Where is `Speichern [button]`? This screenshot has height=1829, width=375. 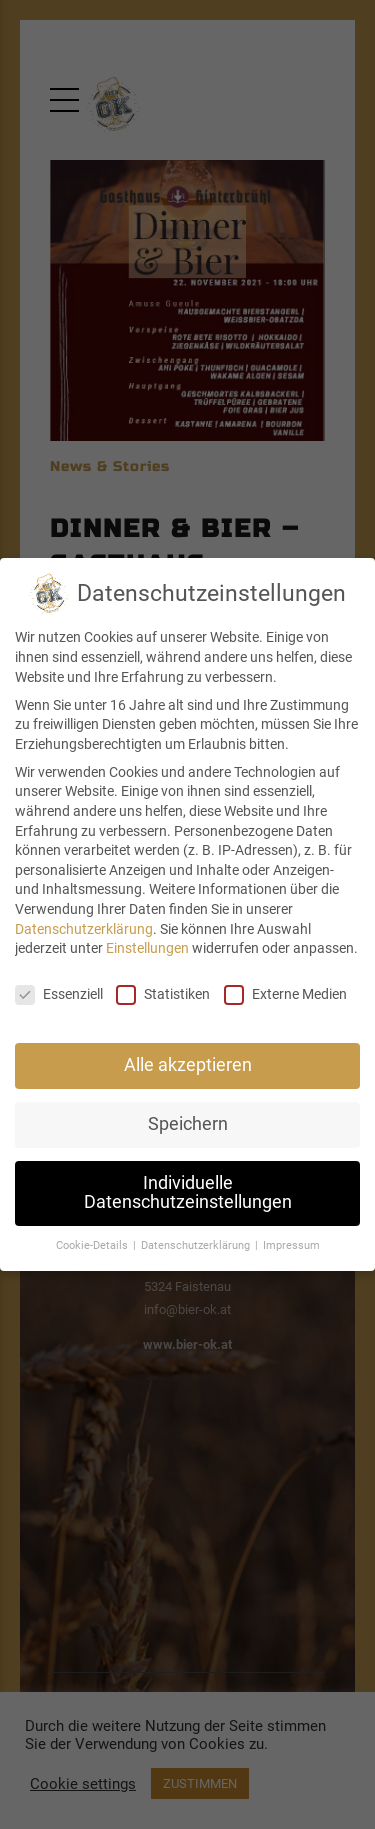 Speichern [button] is located at coordinates (188, 1124).